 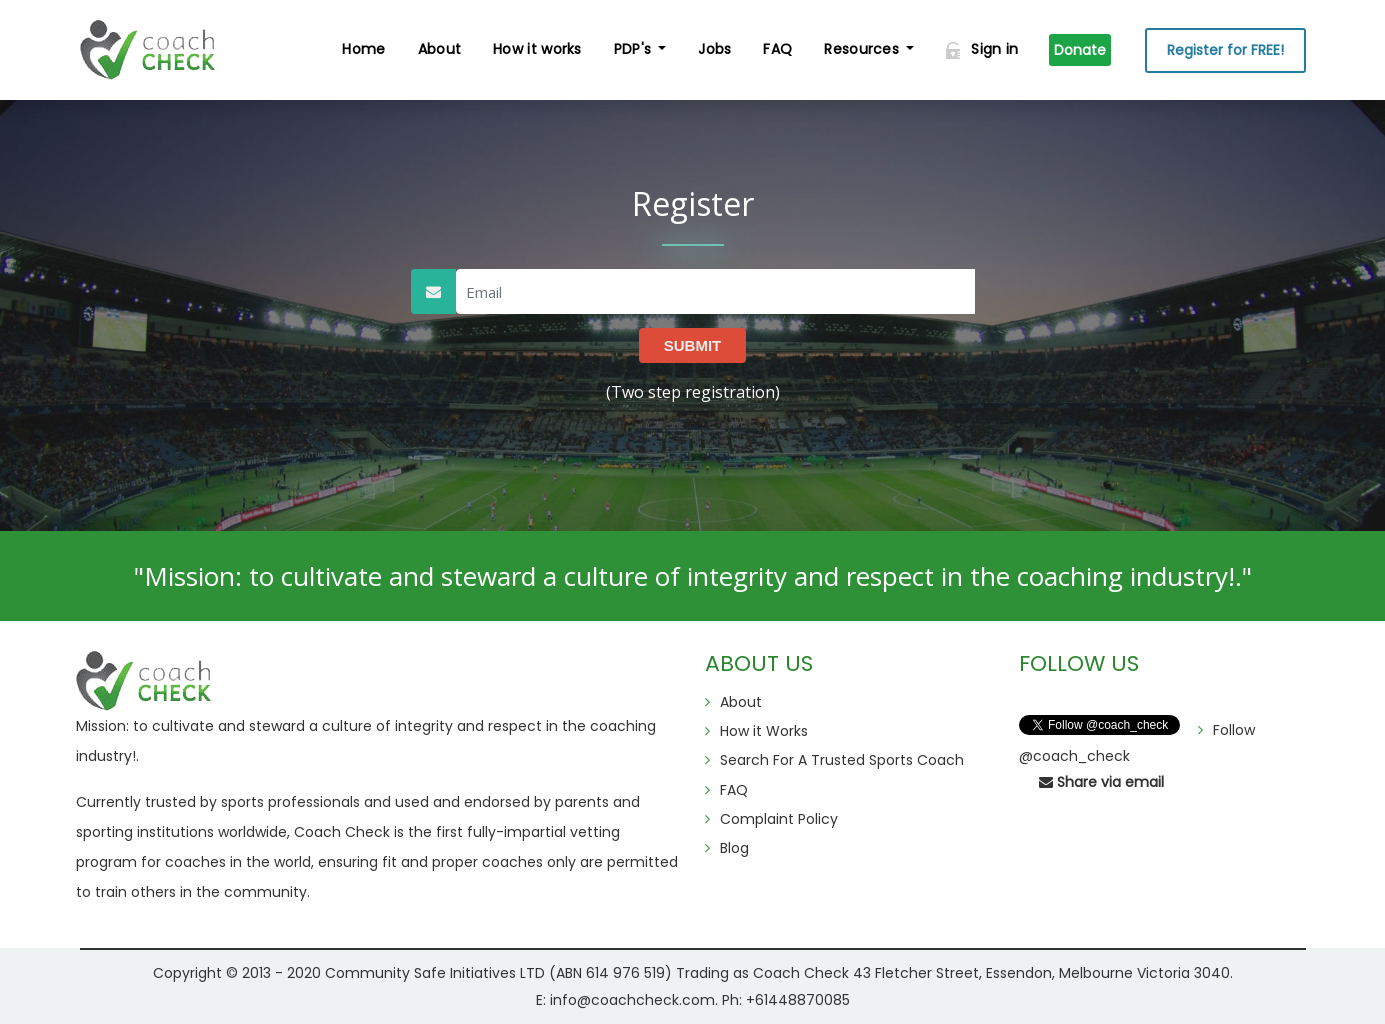 I want to click on Sign in, so click(x=982, y=49).